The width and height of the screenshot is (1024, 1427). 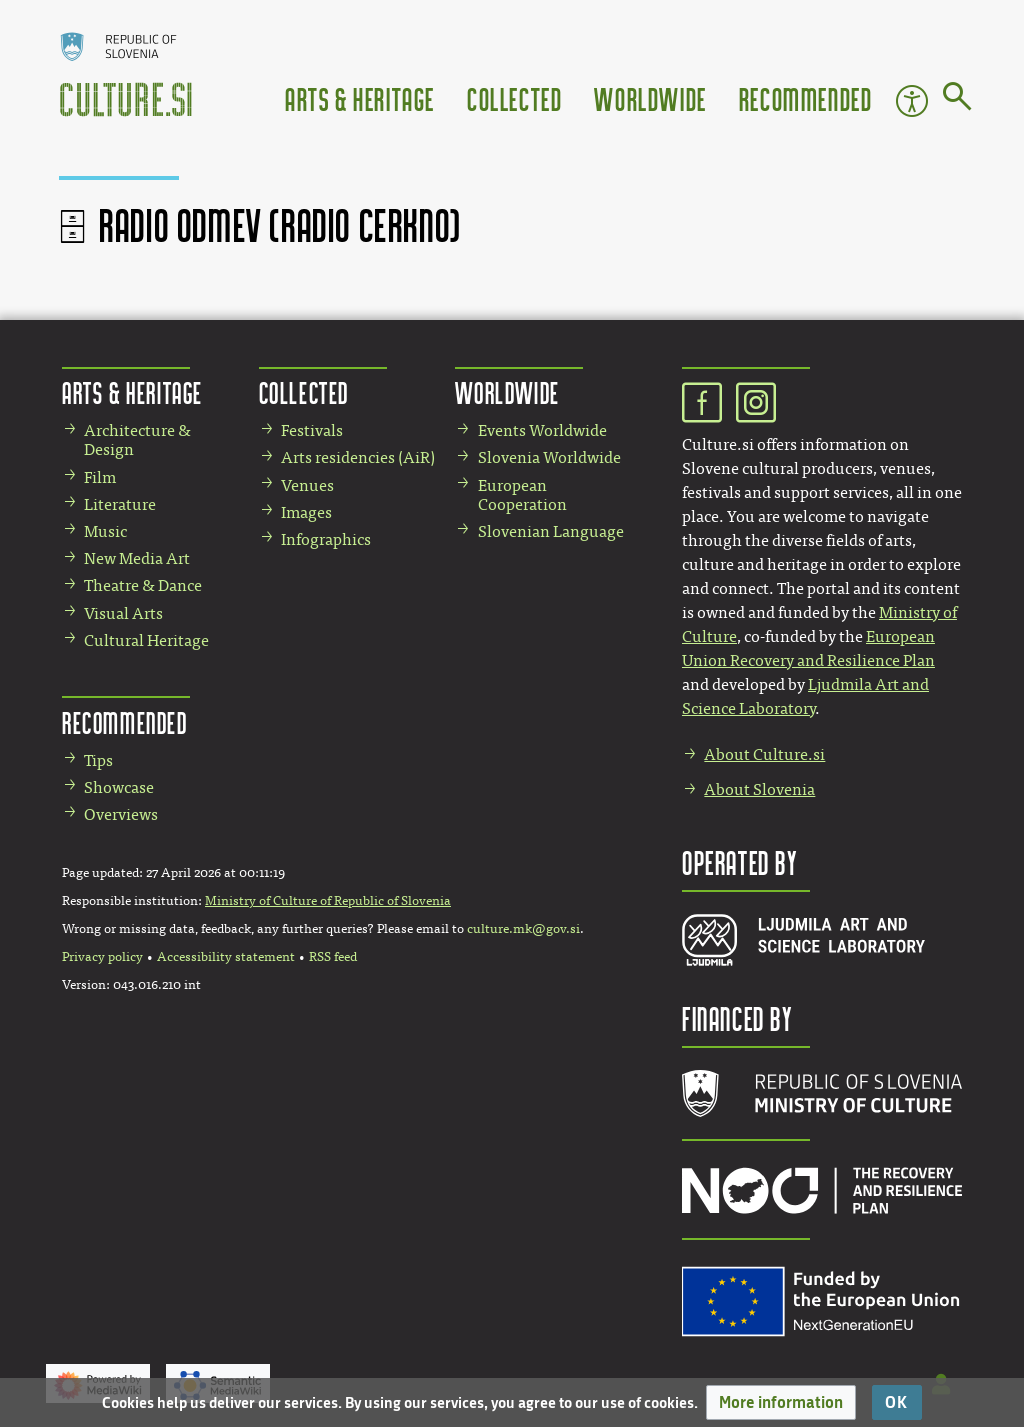 I want to click on Ministry of Culture of Republic of Slovenia, so click(x=328, y=901).